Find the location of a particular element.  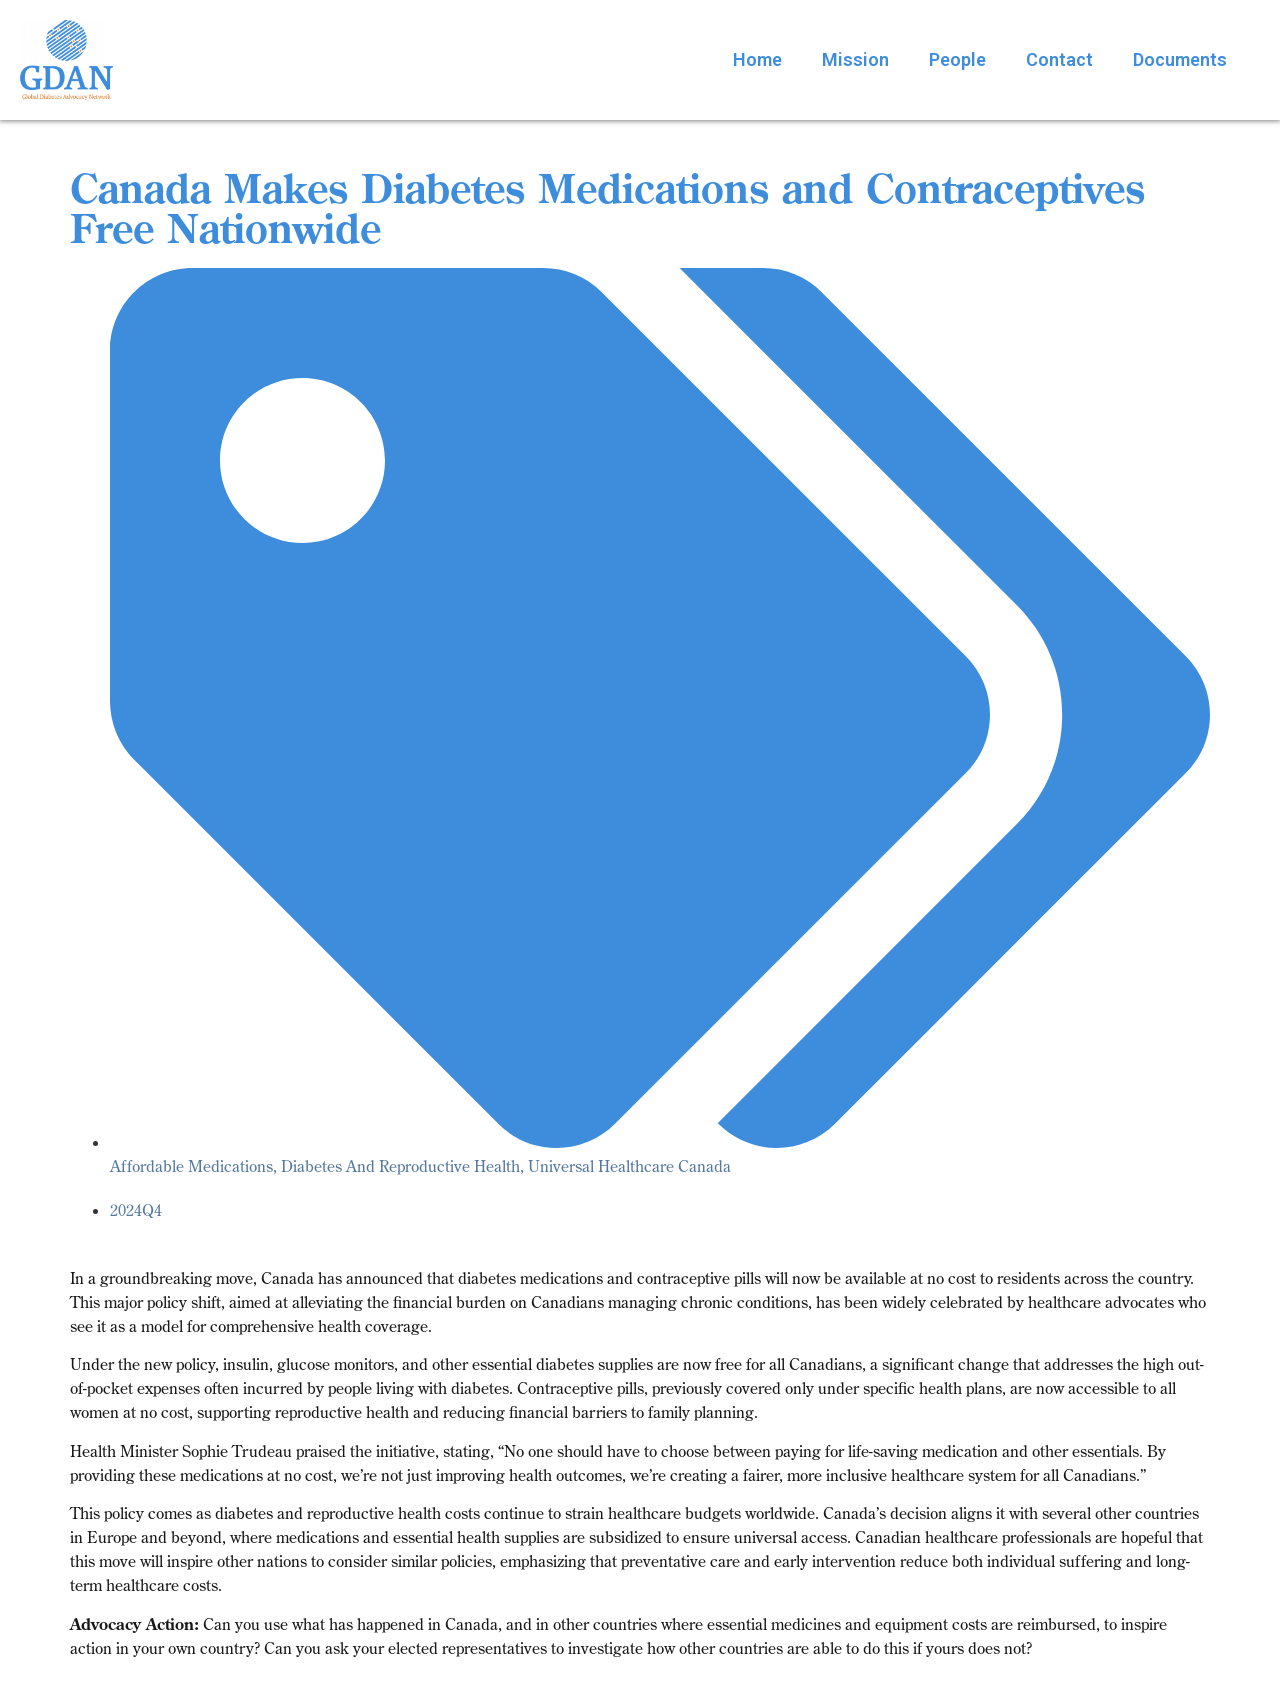

Diabetes And Reproductive Health is located at coordinates (400, 1166).